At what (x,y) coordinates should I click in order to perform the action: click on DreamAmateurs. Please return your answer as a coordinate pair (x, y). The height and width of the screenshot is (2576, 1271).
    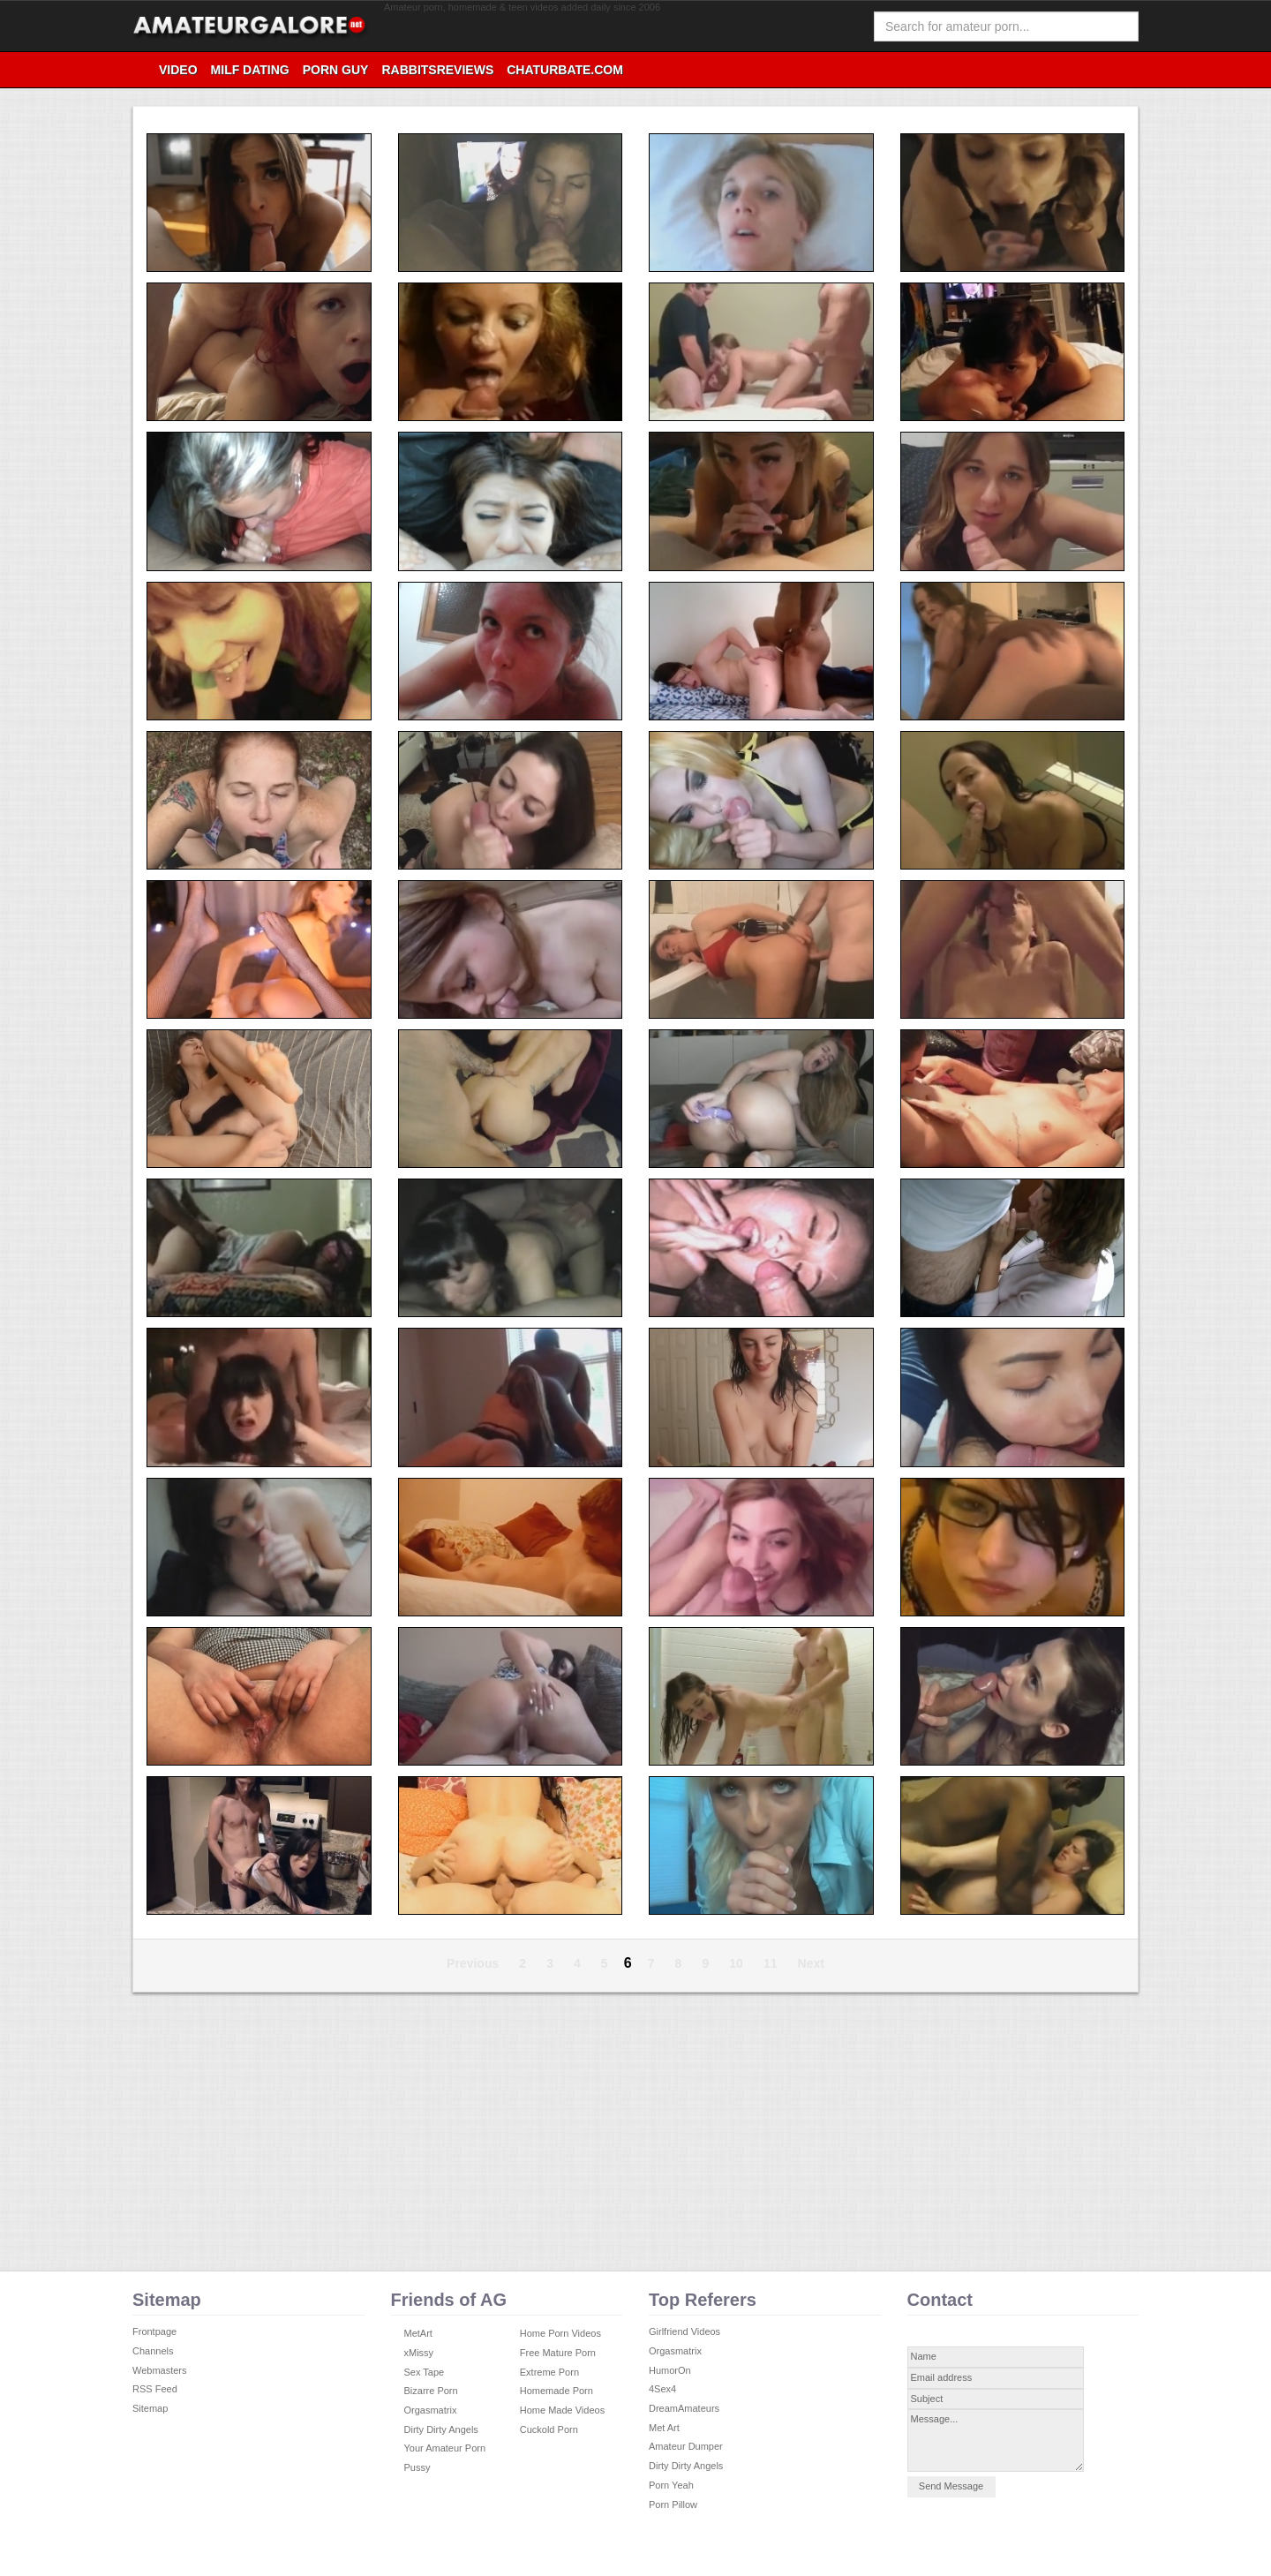
    Looking at the image, I should click on (684, 2408).